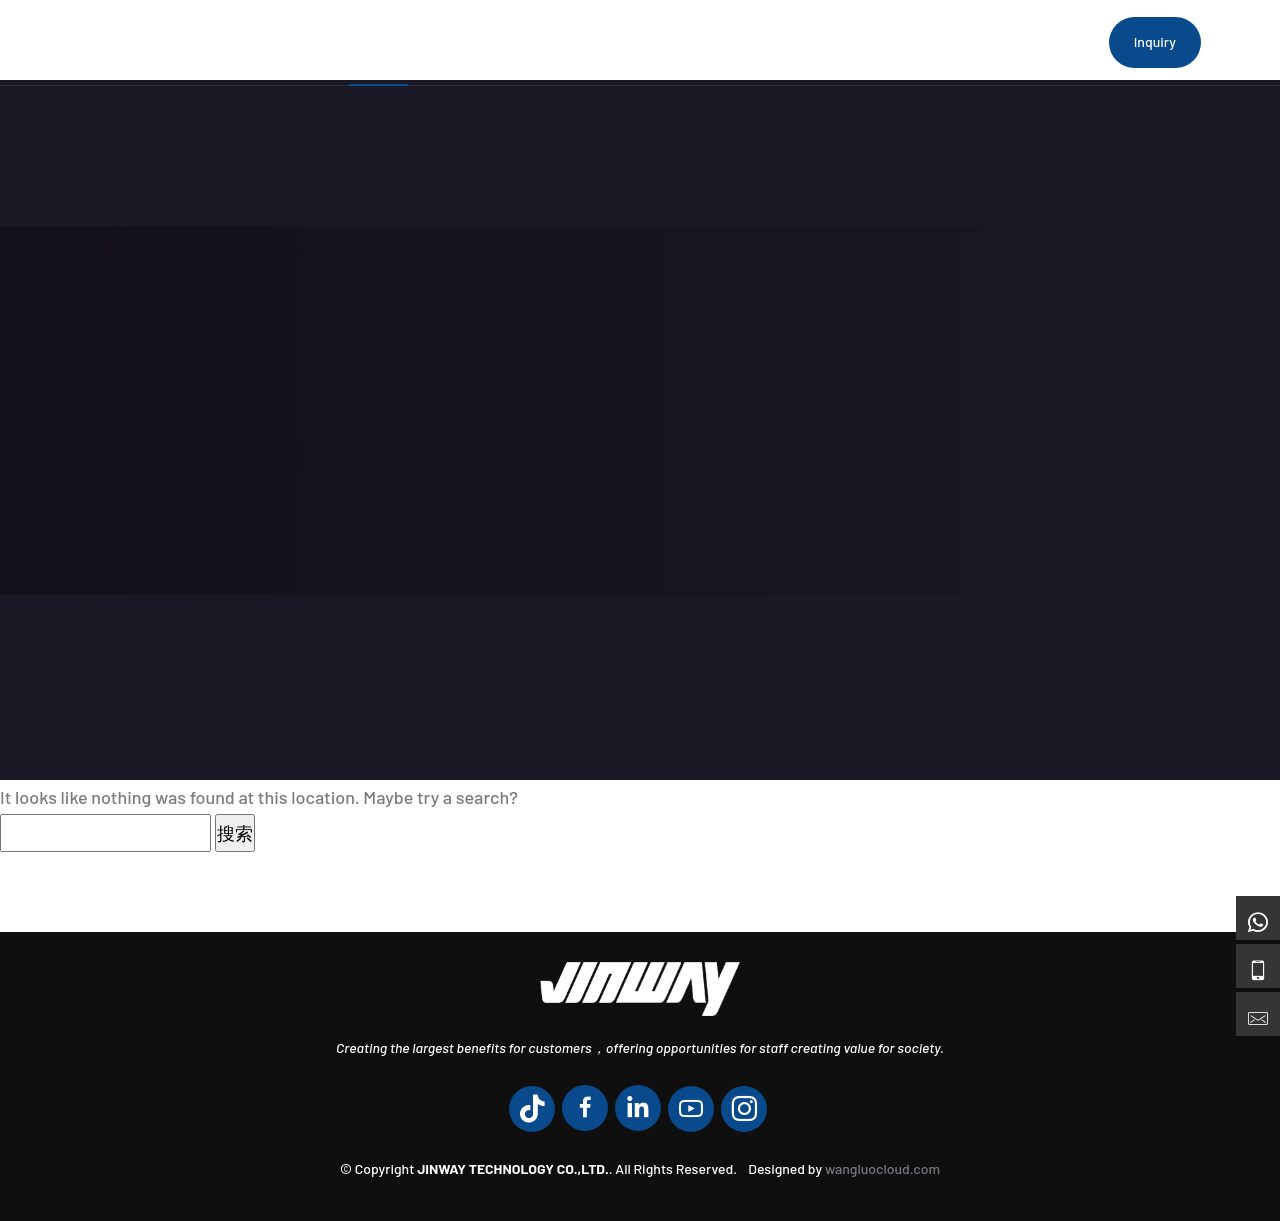 Image resolution: width=1280 pixels, height=1221 pixels. I want to click on Products, so click(586, 42).